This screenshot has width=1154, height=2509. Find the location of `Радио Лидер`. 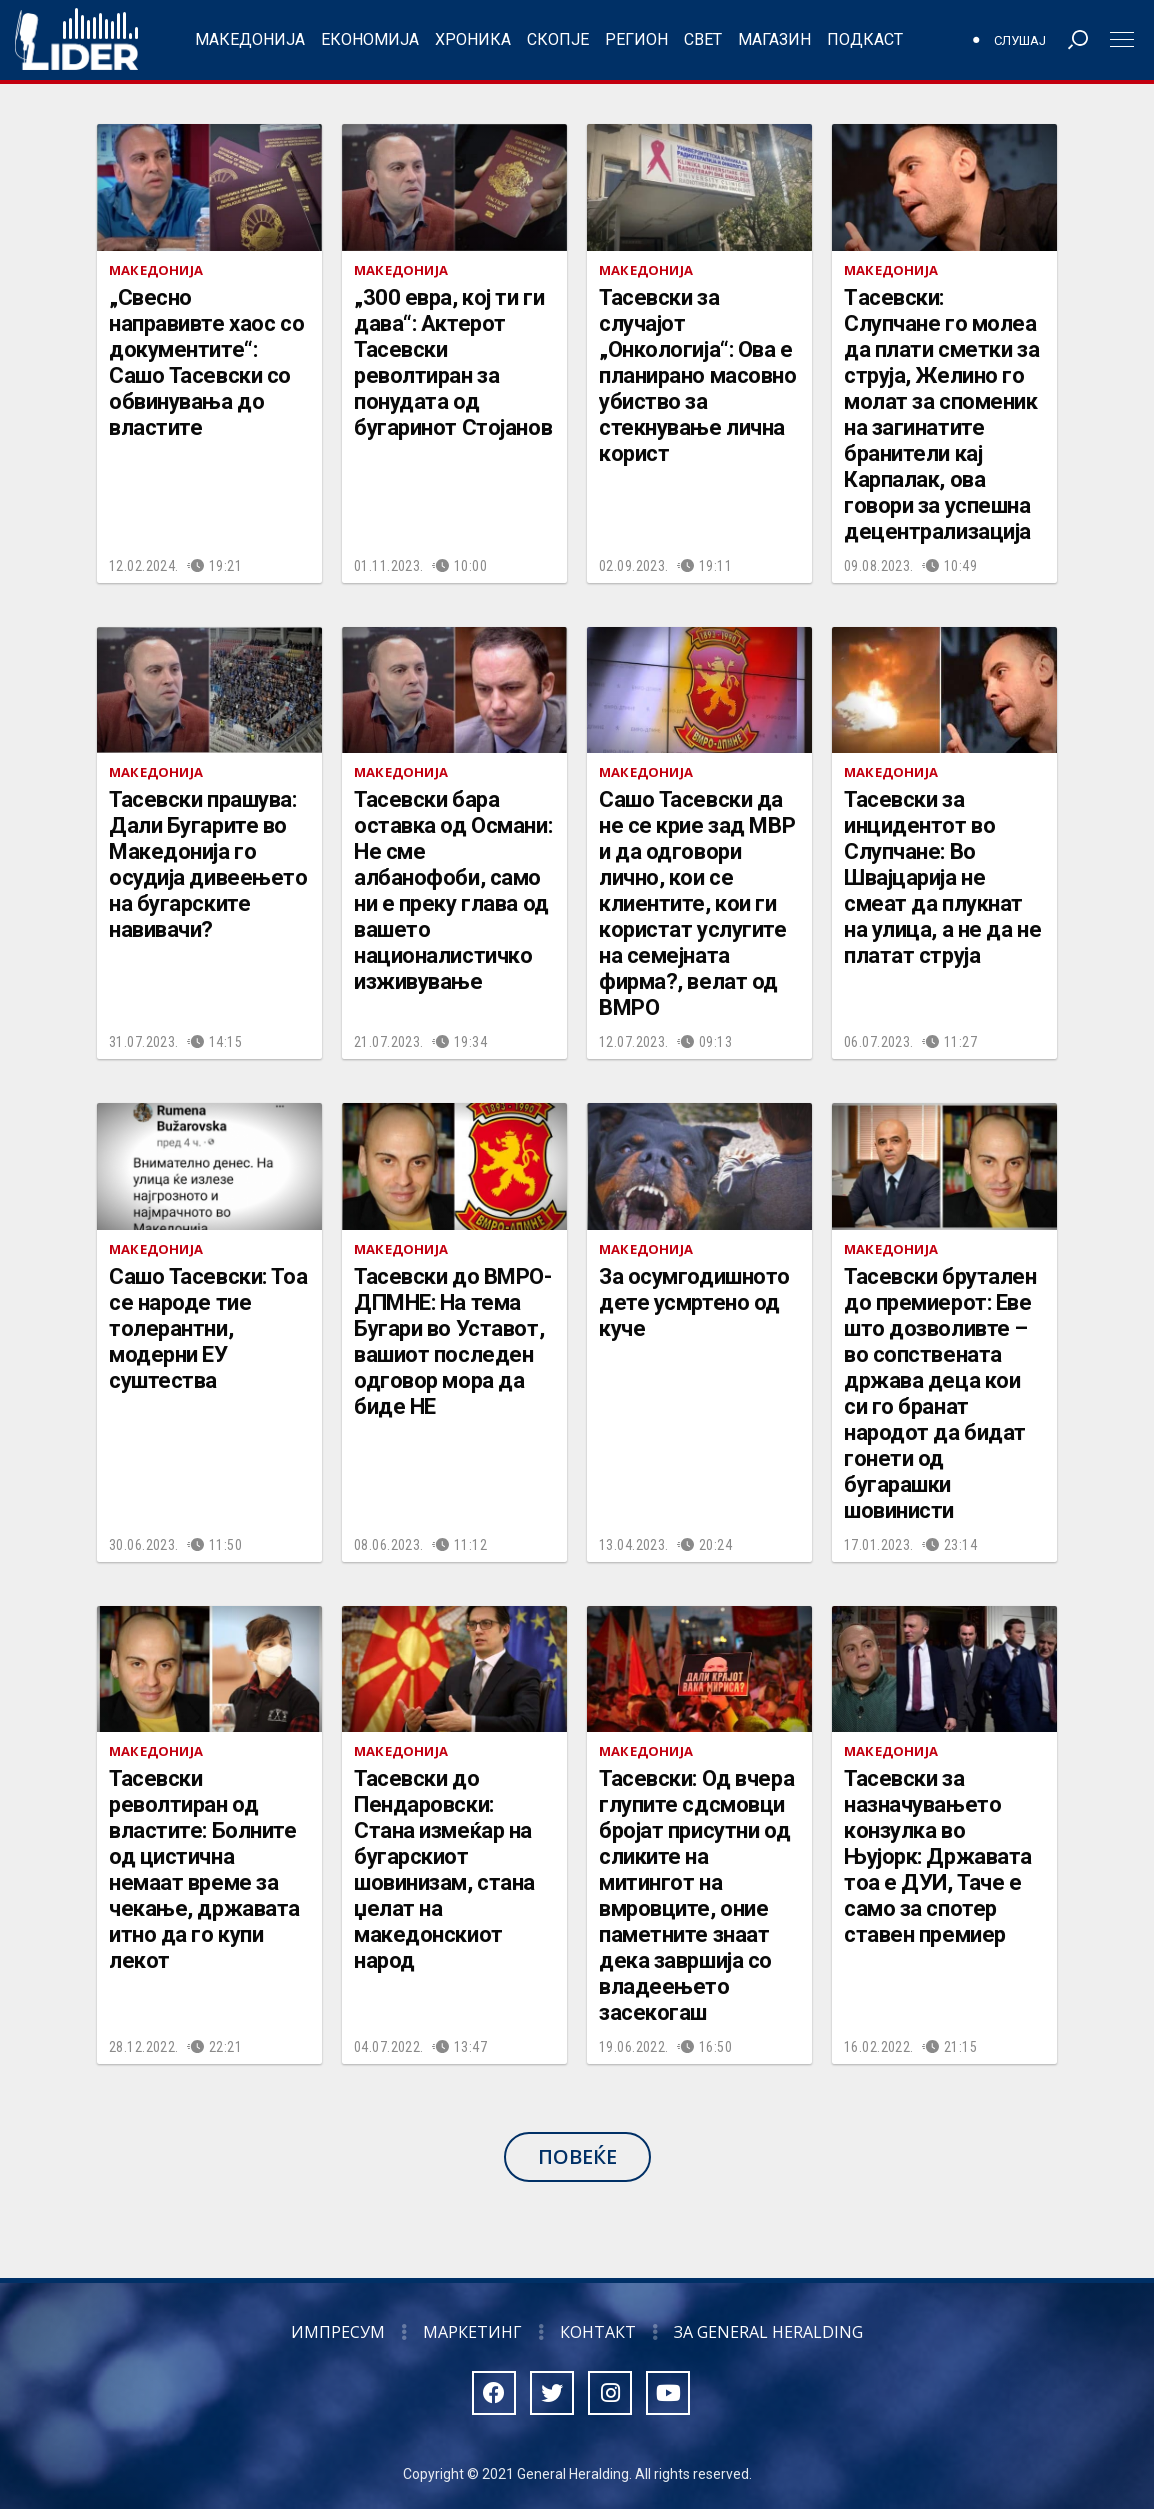

Радио Лидер is located at coordinates (76, 40).